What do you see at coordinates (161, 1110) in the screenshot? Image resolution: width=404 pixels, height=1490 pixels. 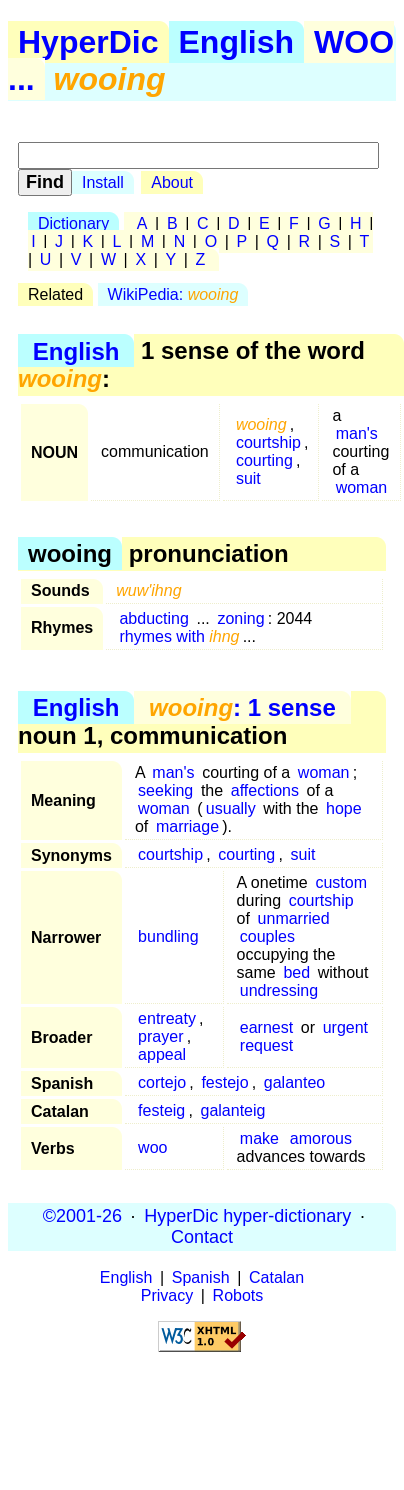 I see `festeig` at bounding box center [161, 1110].